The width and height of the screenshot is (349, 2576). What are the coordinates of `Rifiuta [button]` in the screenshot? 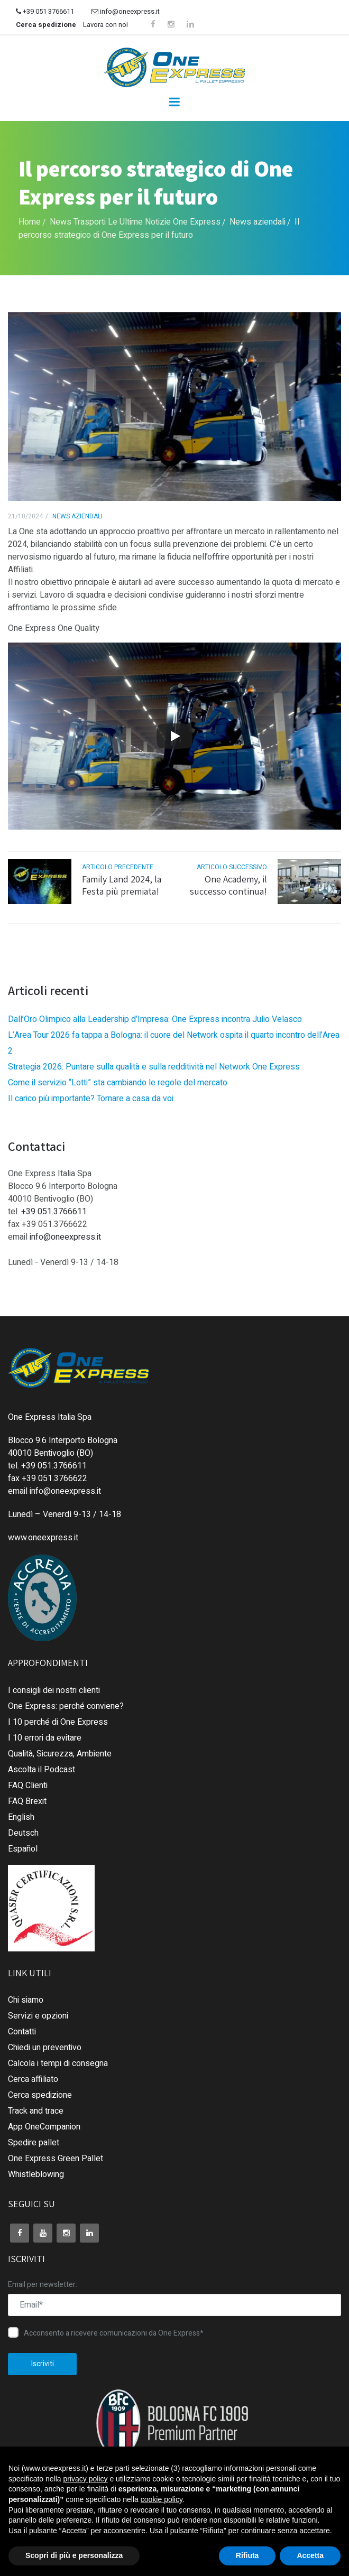 It's located at (247, 2555).